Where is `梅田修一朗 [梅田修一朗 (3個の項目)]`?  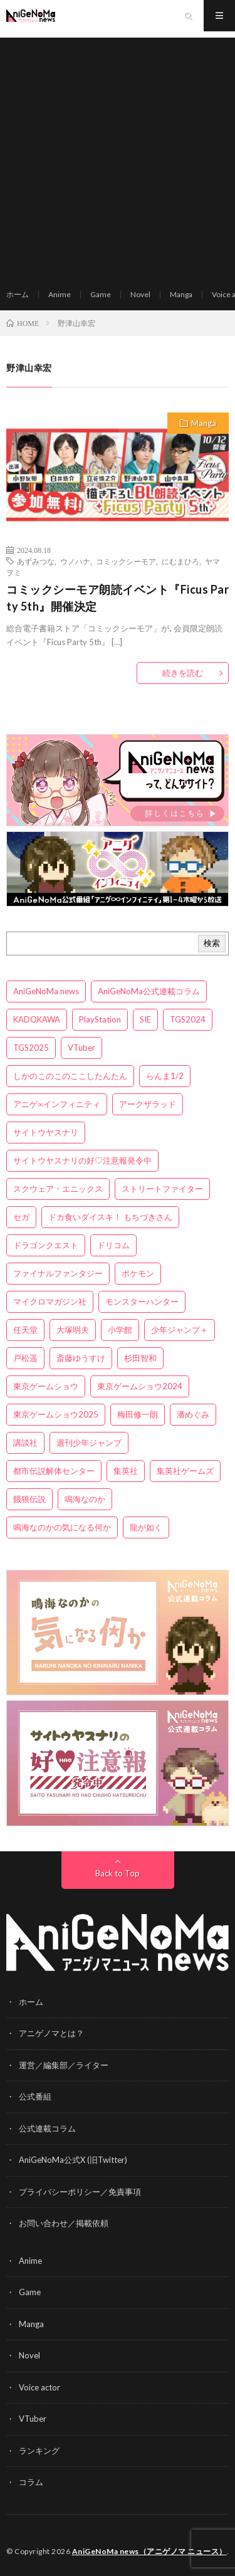
梅田修一朗 [梅田修一朗 (3個の項目)] is located at coordinates (137, 1414).